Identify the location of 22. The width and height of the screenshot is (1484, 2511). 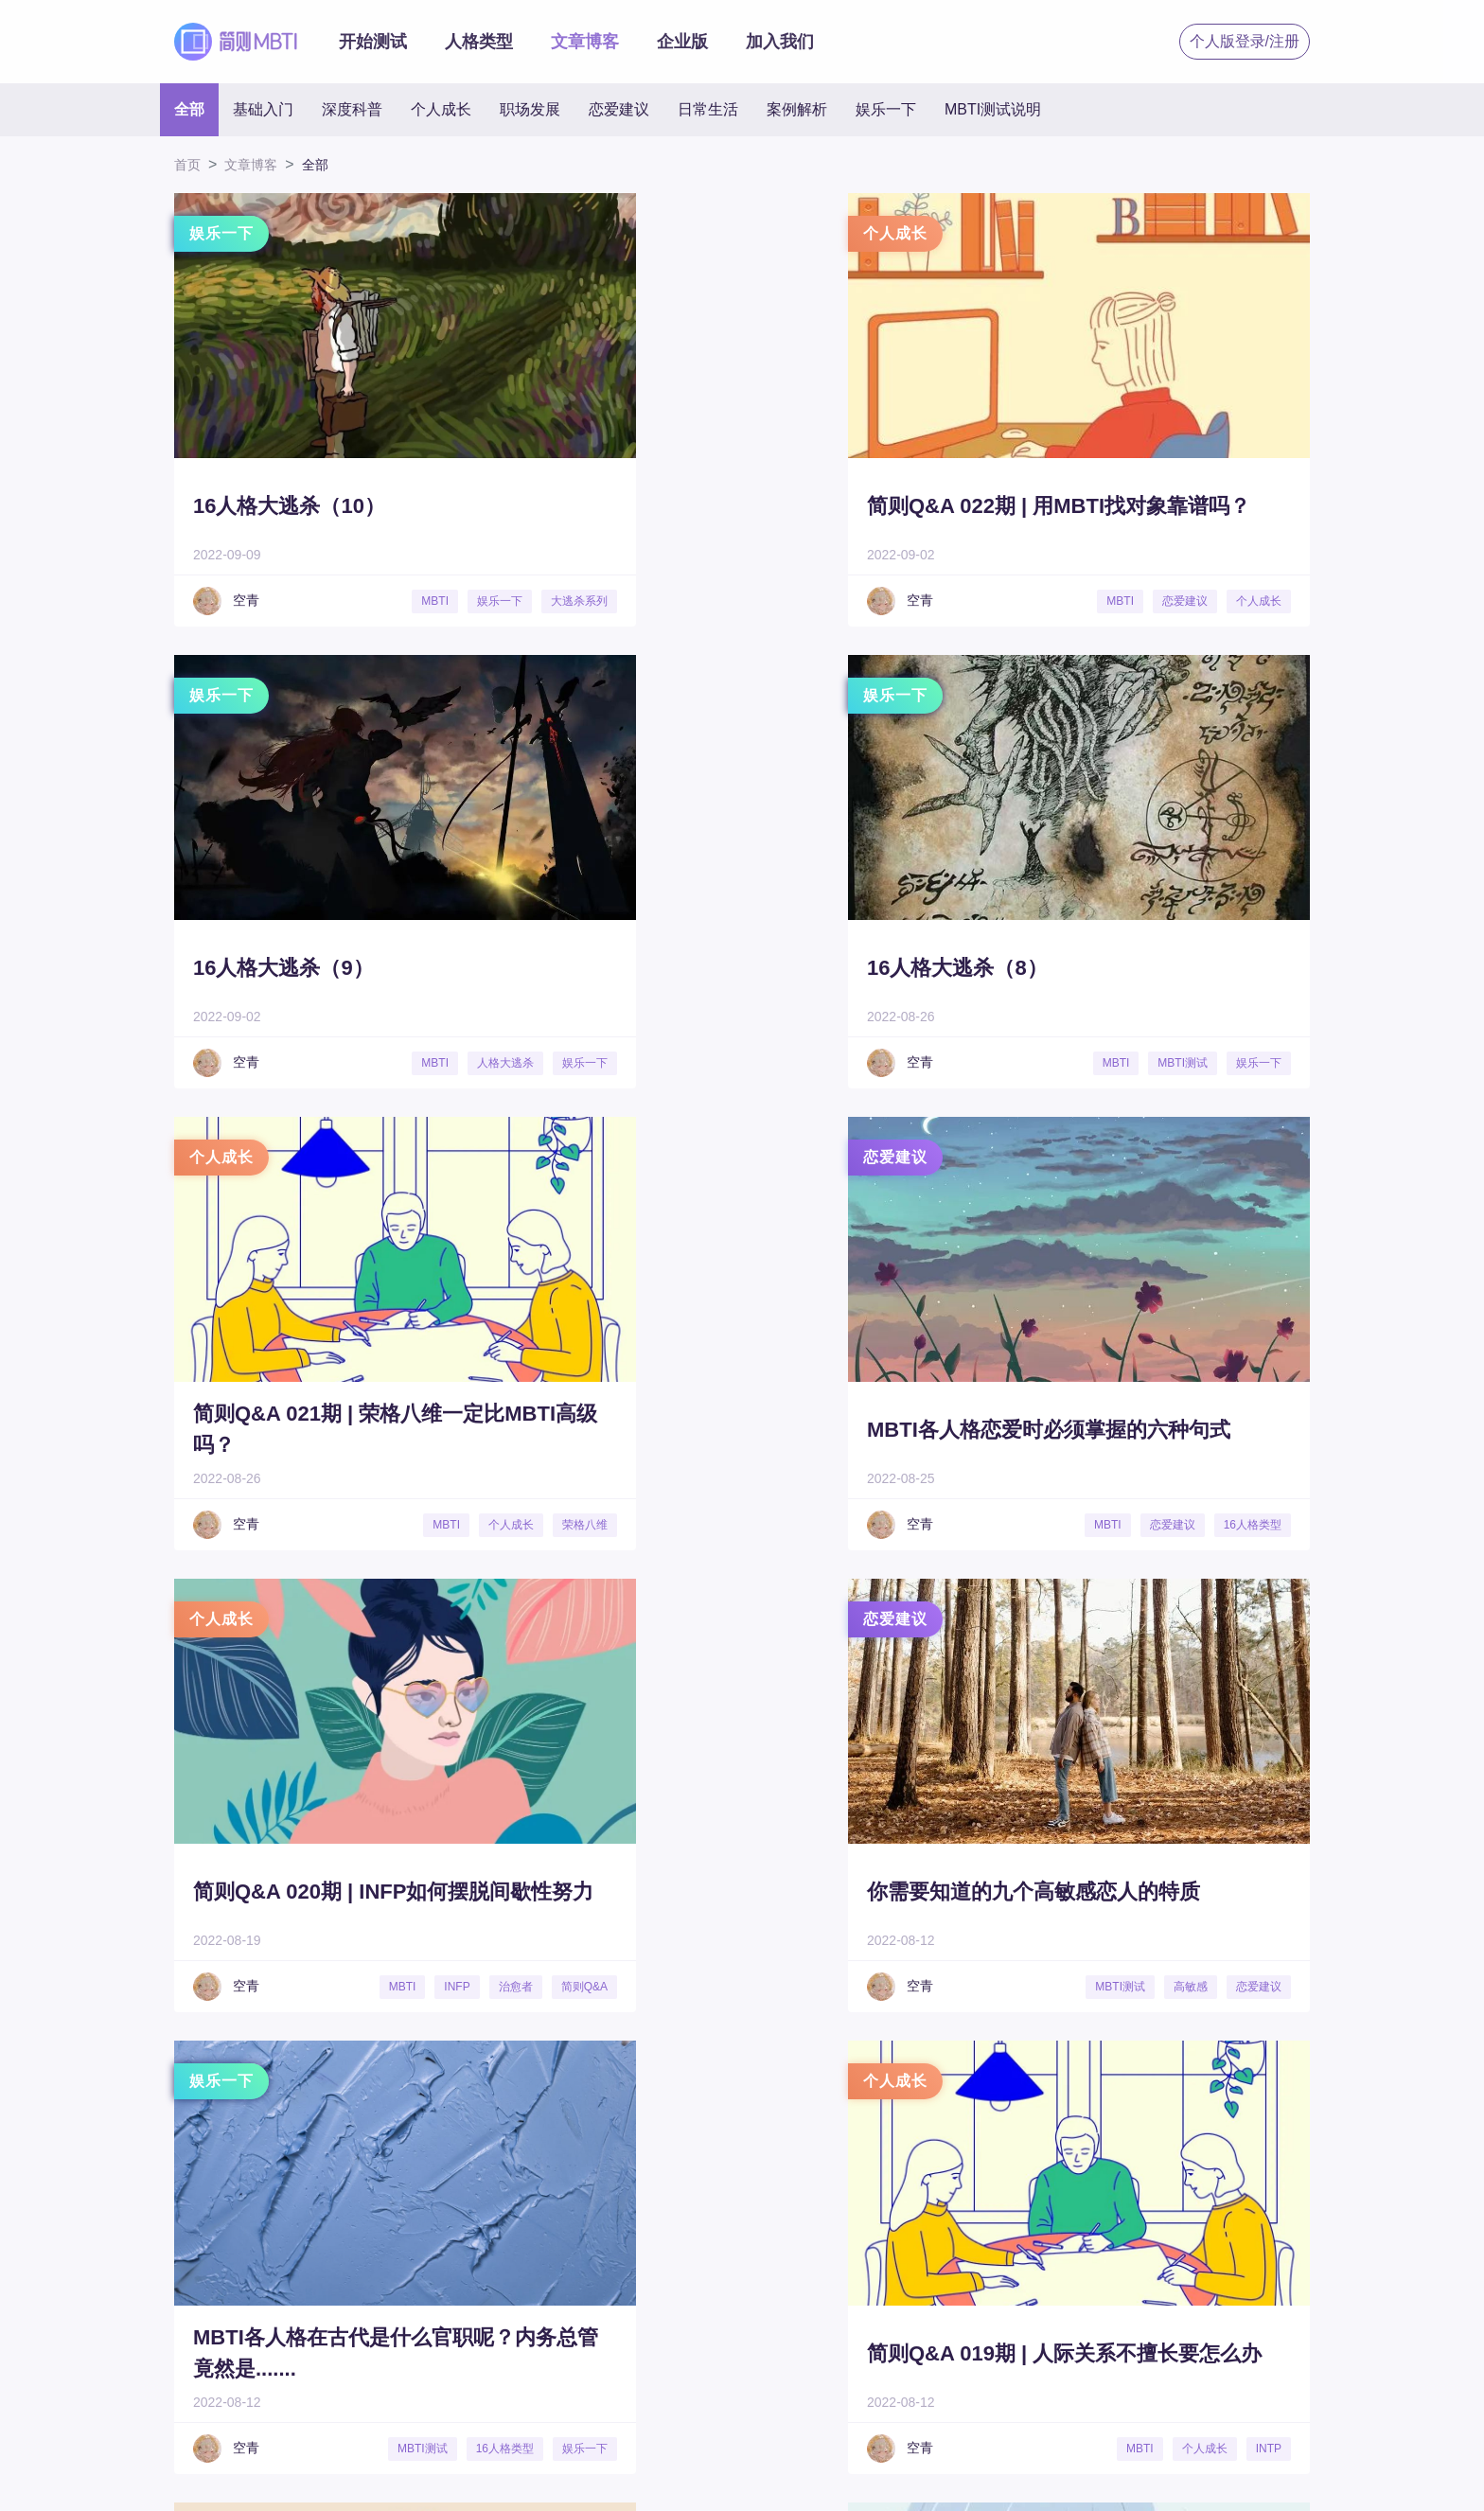
(974, 2117).